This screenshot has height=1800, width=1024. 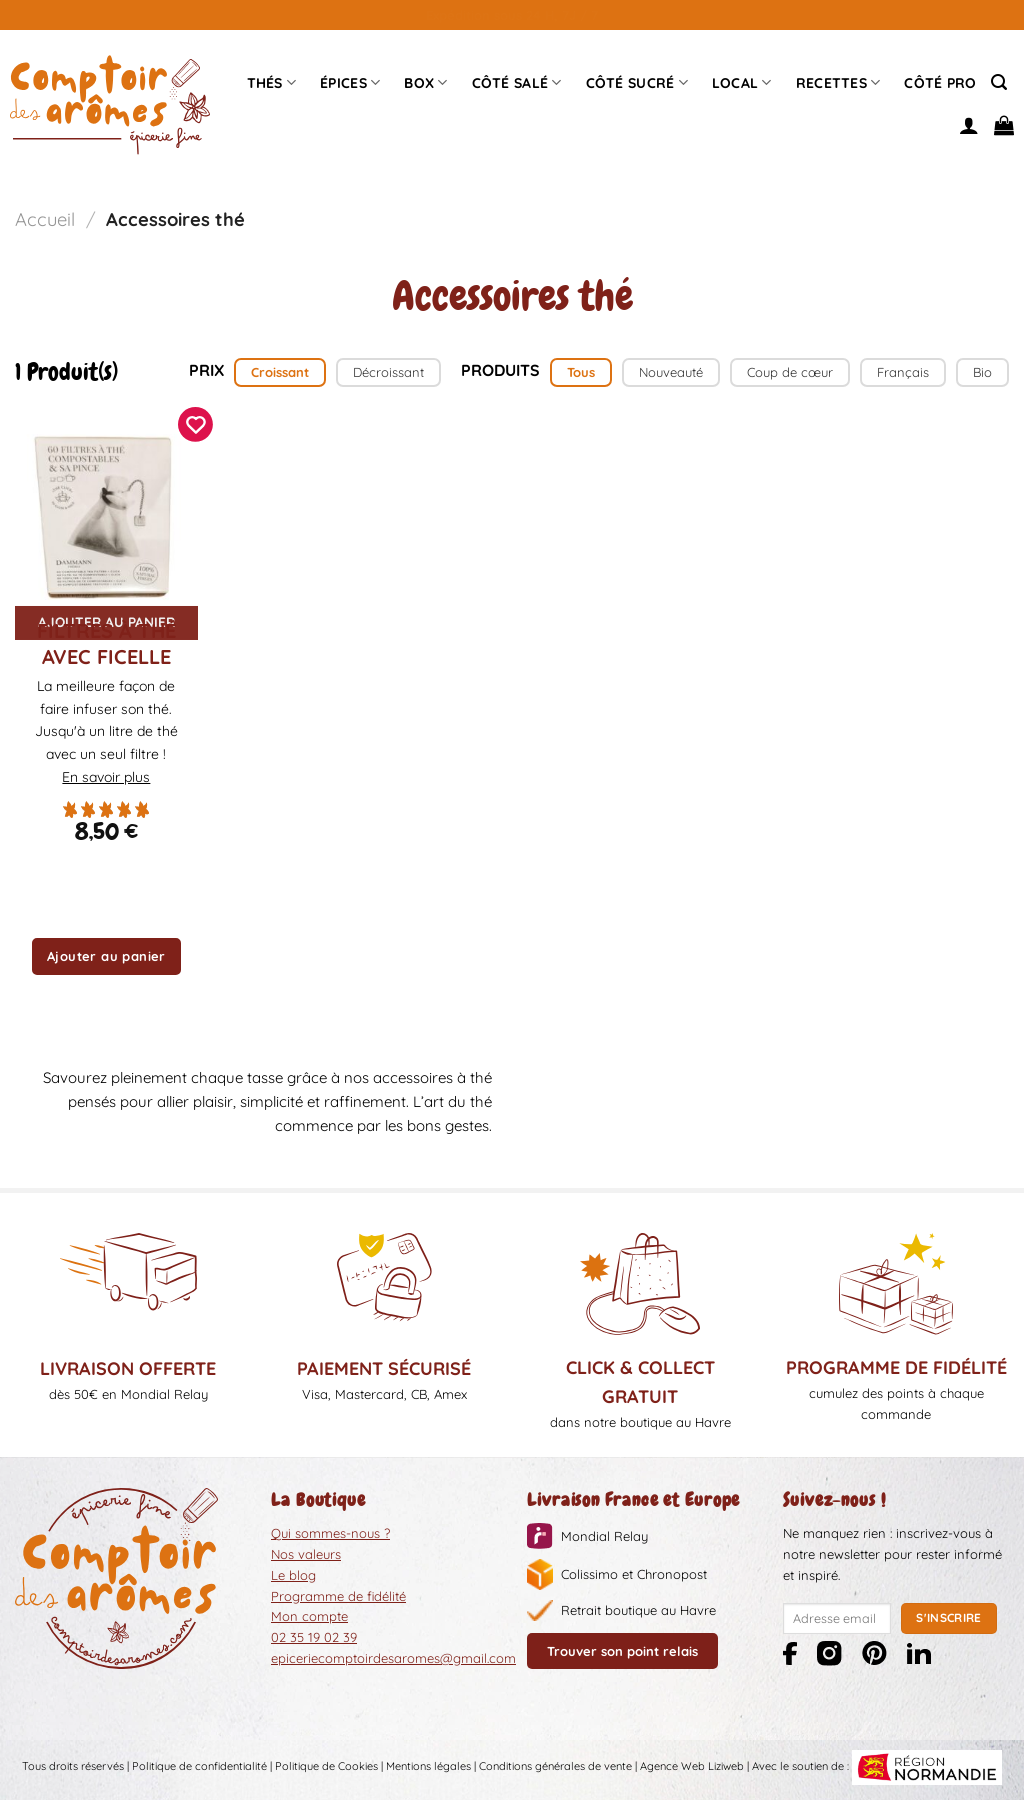 I want to click on Tous, so click(x=581, y=372).